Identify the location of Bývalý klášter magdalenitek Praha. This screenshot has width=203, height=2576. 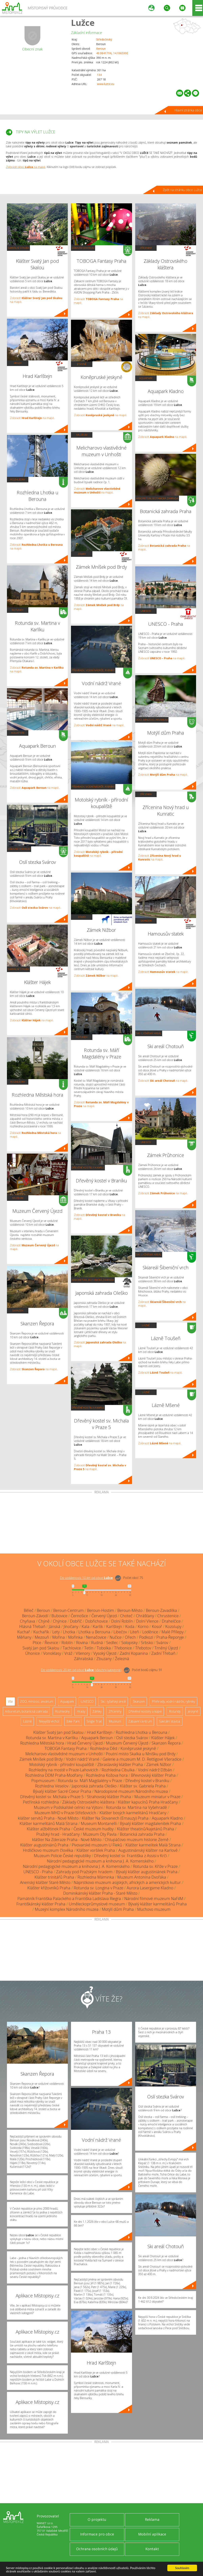
(150, 1823).